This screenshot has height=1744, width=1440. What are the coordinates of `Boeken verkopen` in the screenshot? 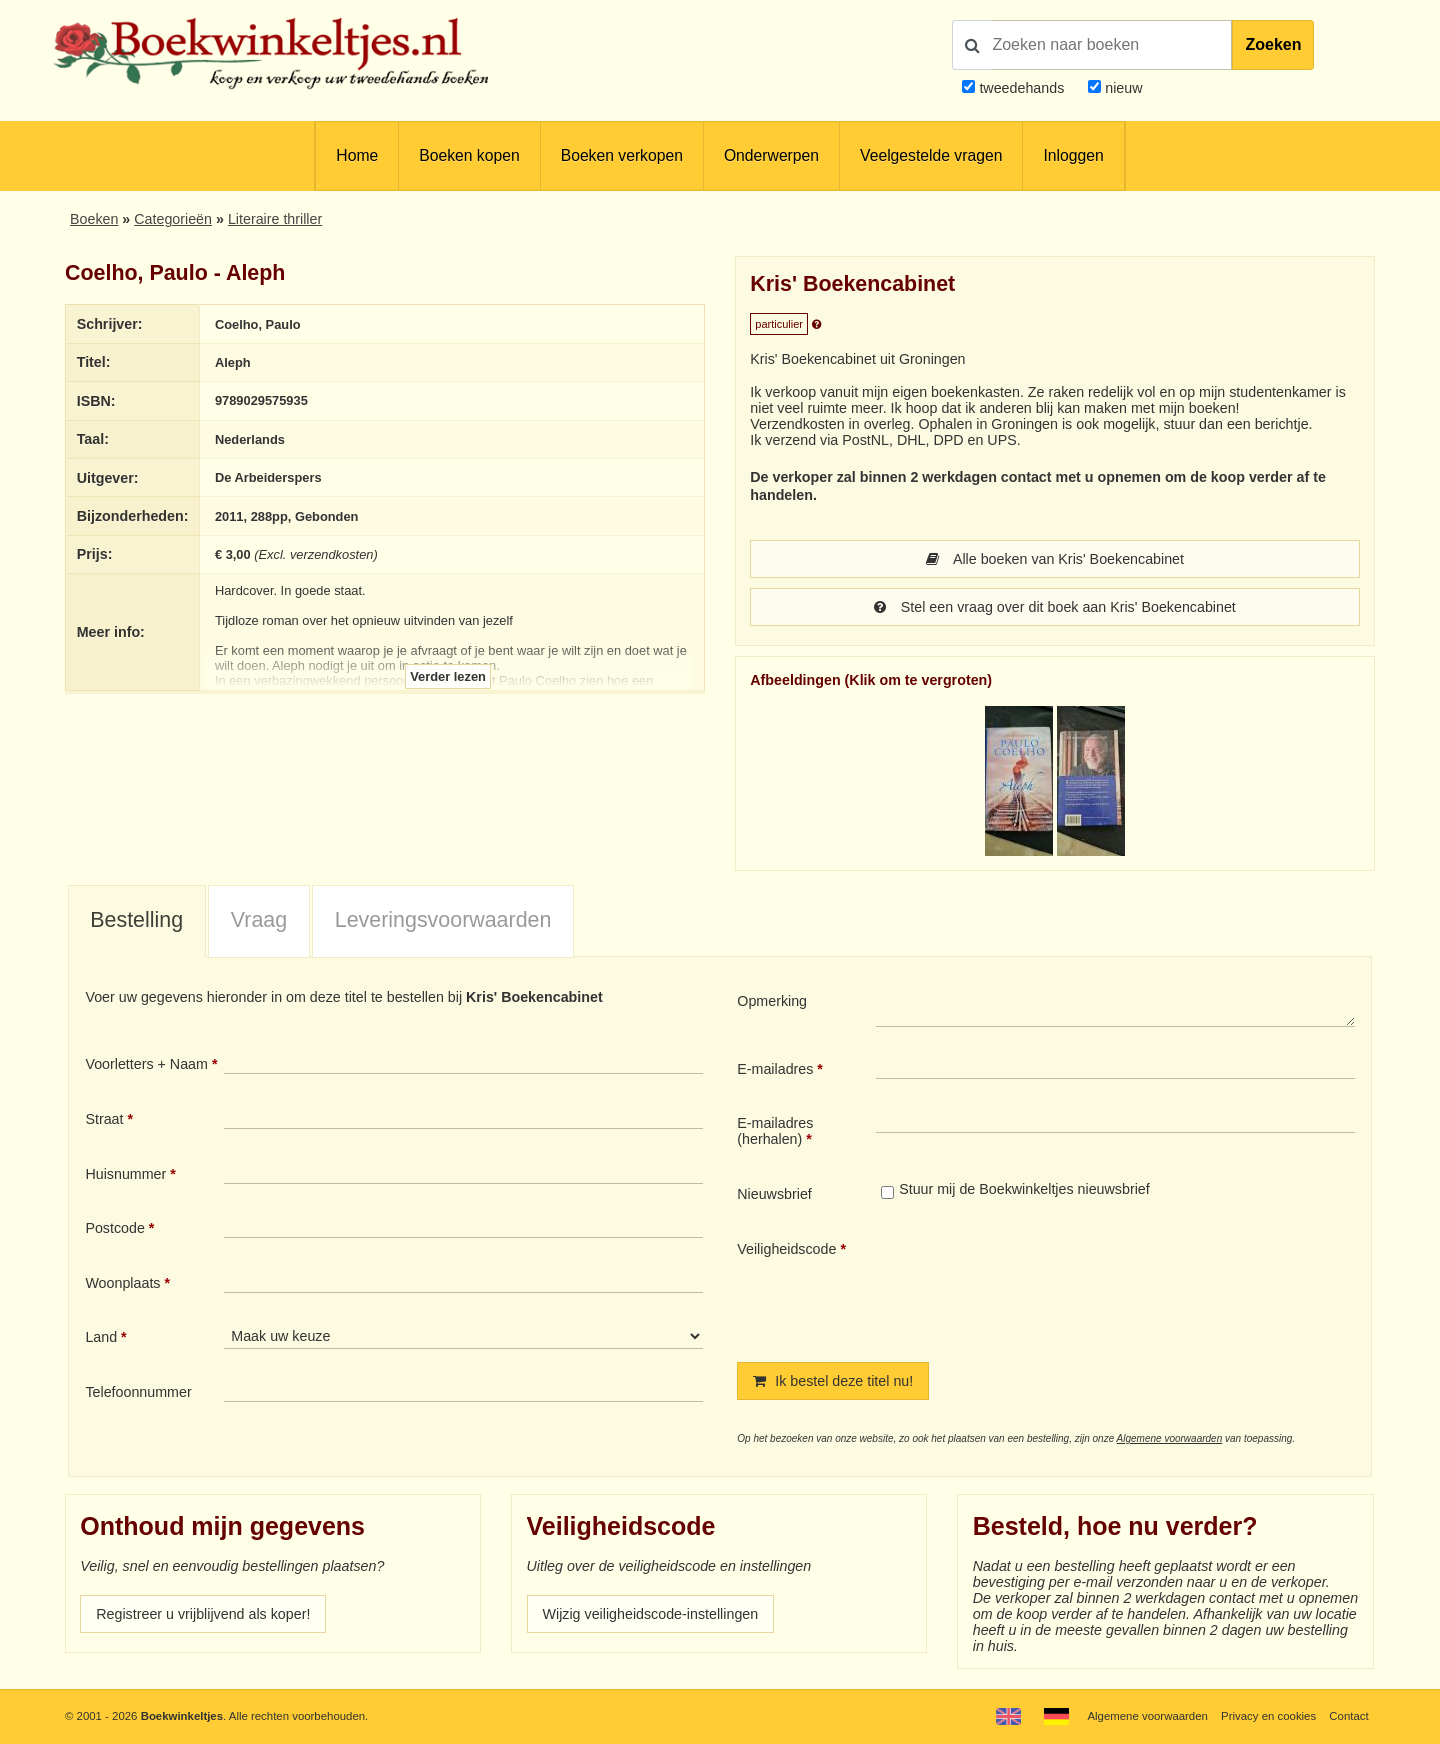 It's located at (622, 155).